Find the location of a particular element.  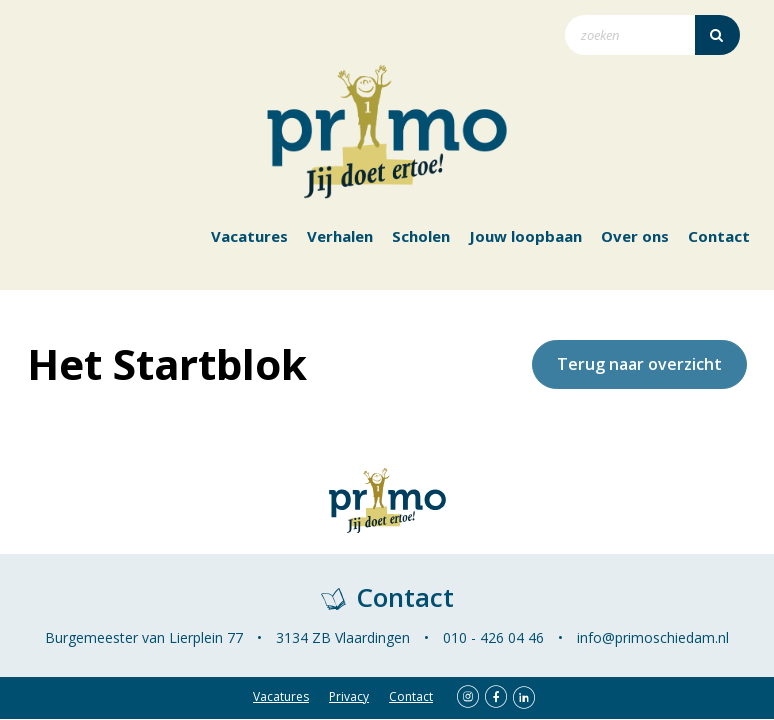

Vacatures is located at coordinates (249, 236).